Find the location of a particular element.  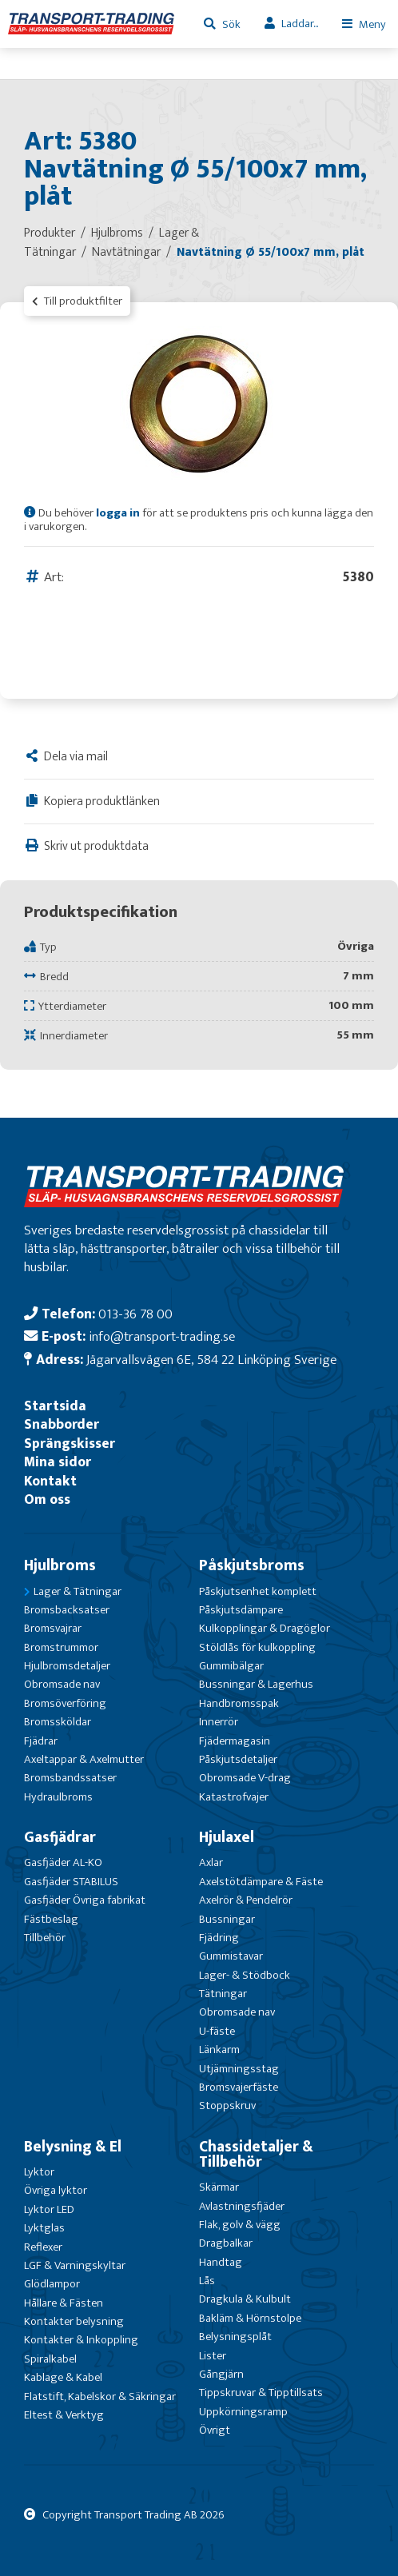

Fästbeslag is located at coordinates (51, 1919).